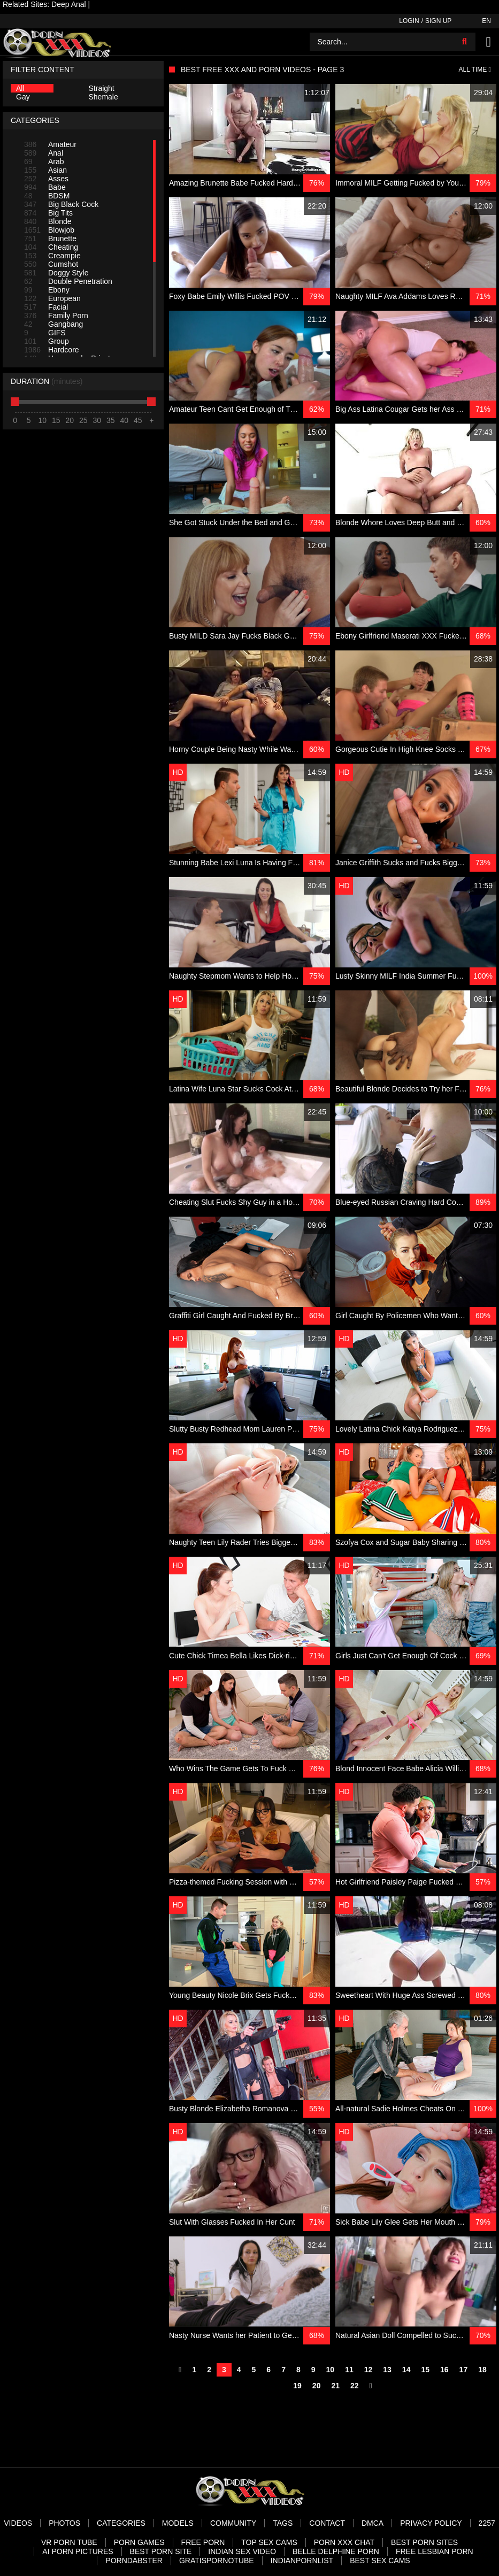 The width and height of the screenshot is (499, 2576). I want to click on Models, so click(178, 2523).